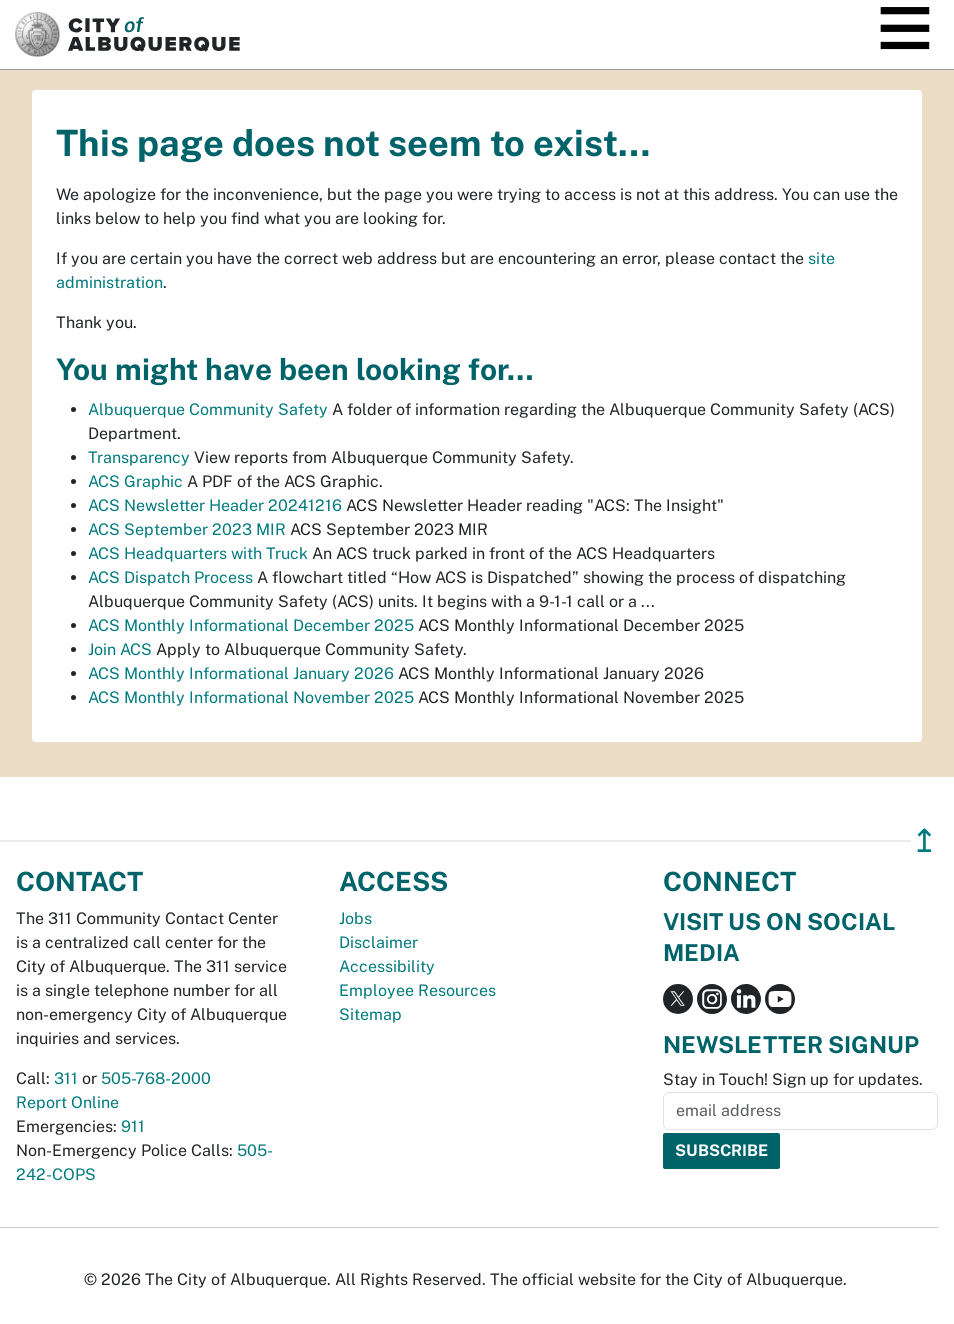 This screenshot has height=1324, width=954. I want to click on 505-768-2000 [call 505-768-2000], so click(156, 1078).